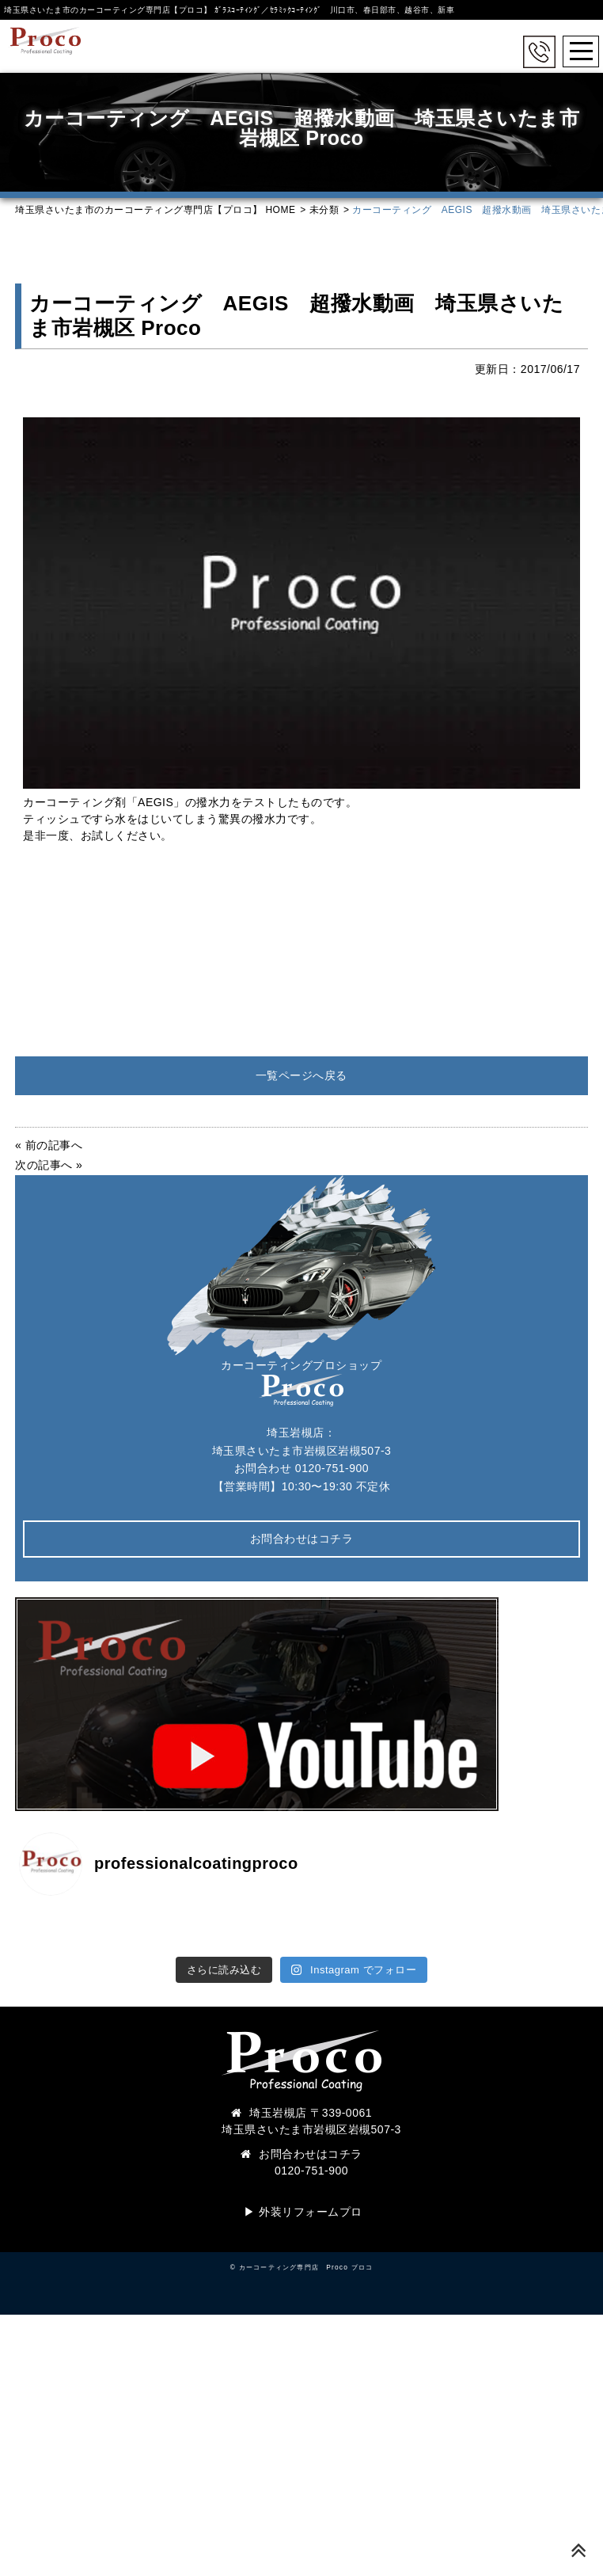 This screenshot has width=603, height=2576. I want to click on コチラ, so click(345, 2154).